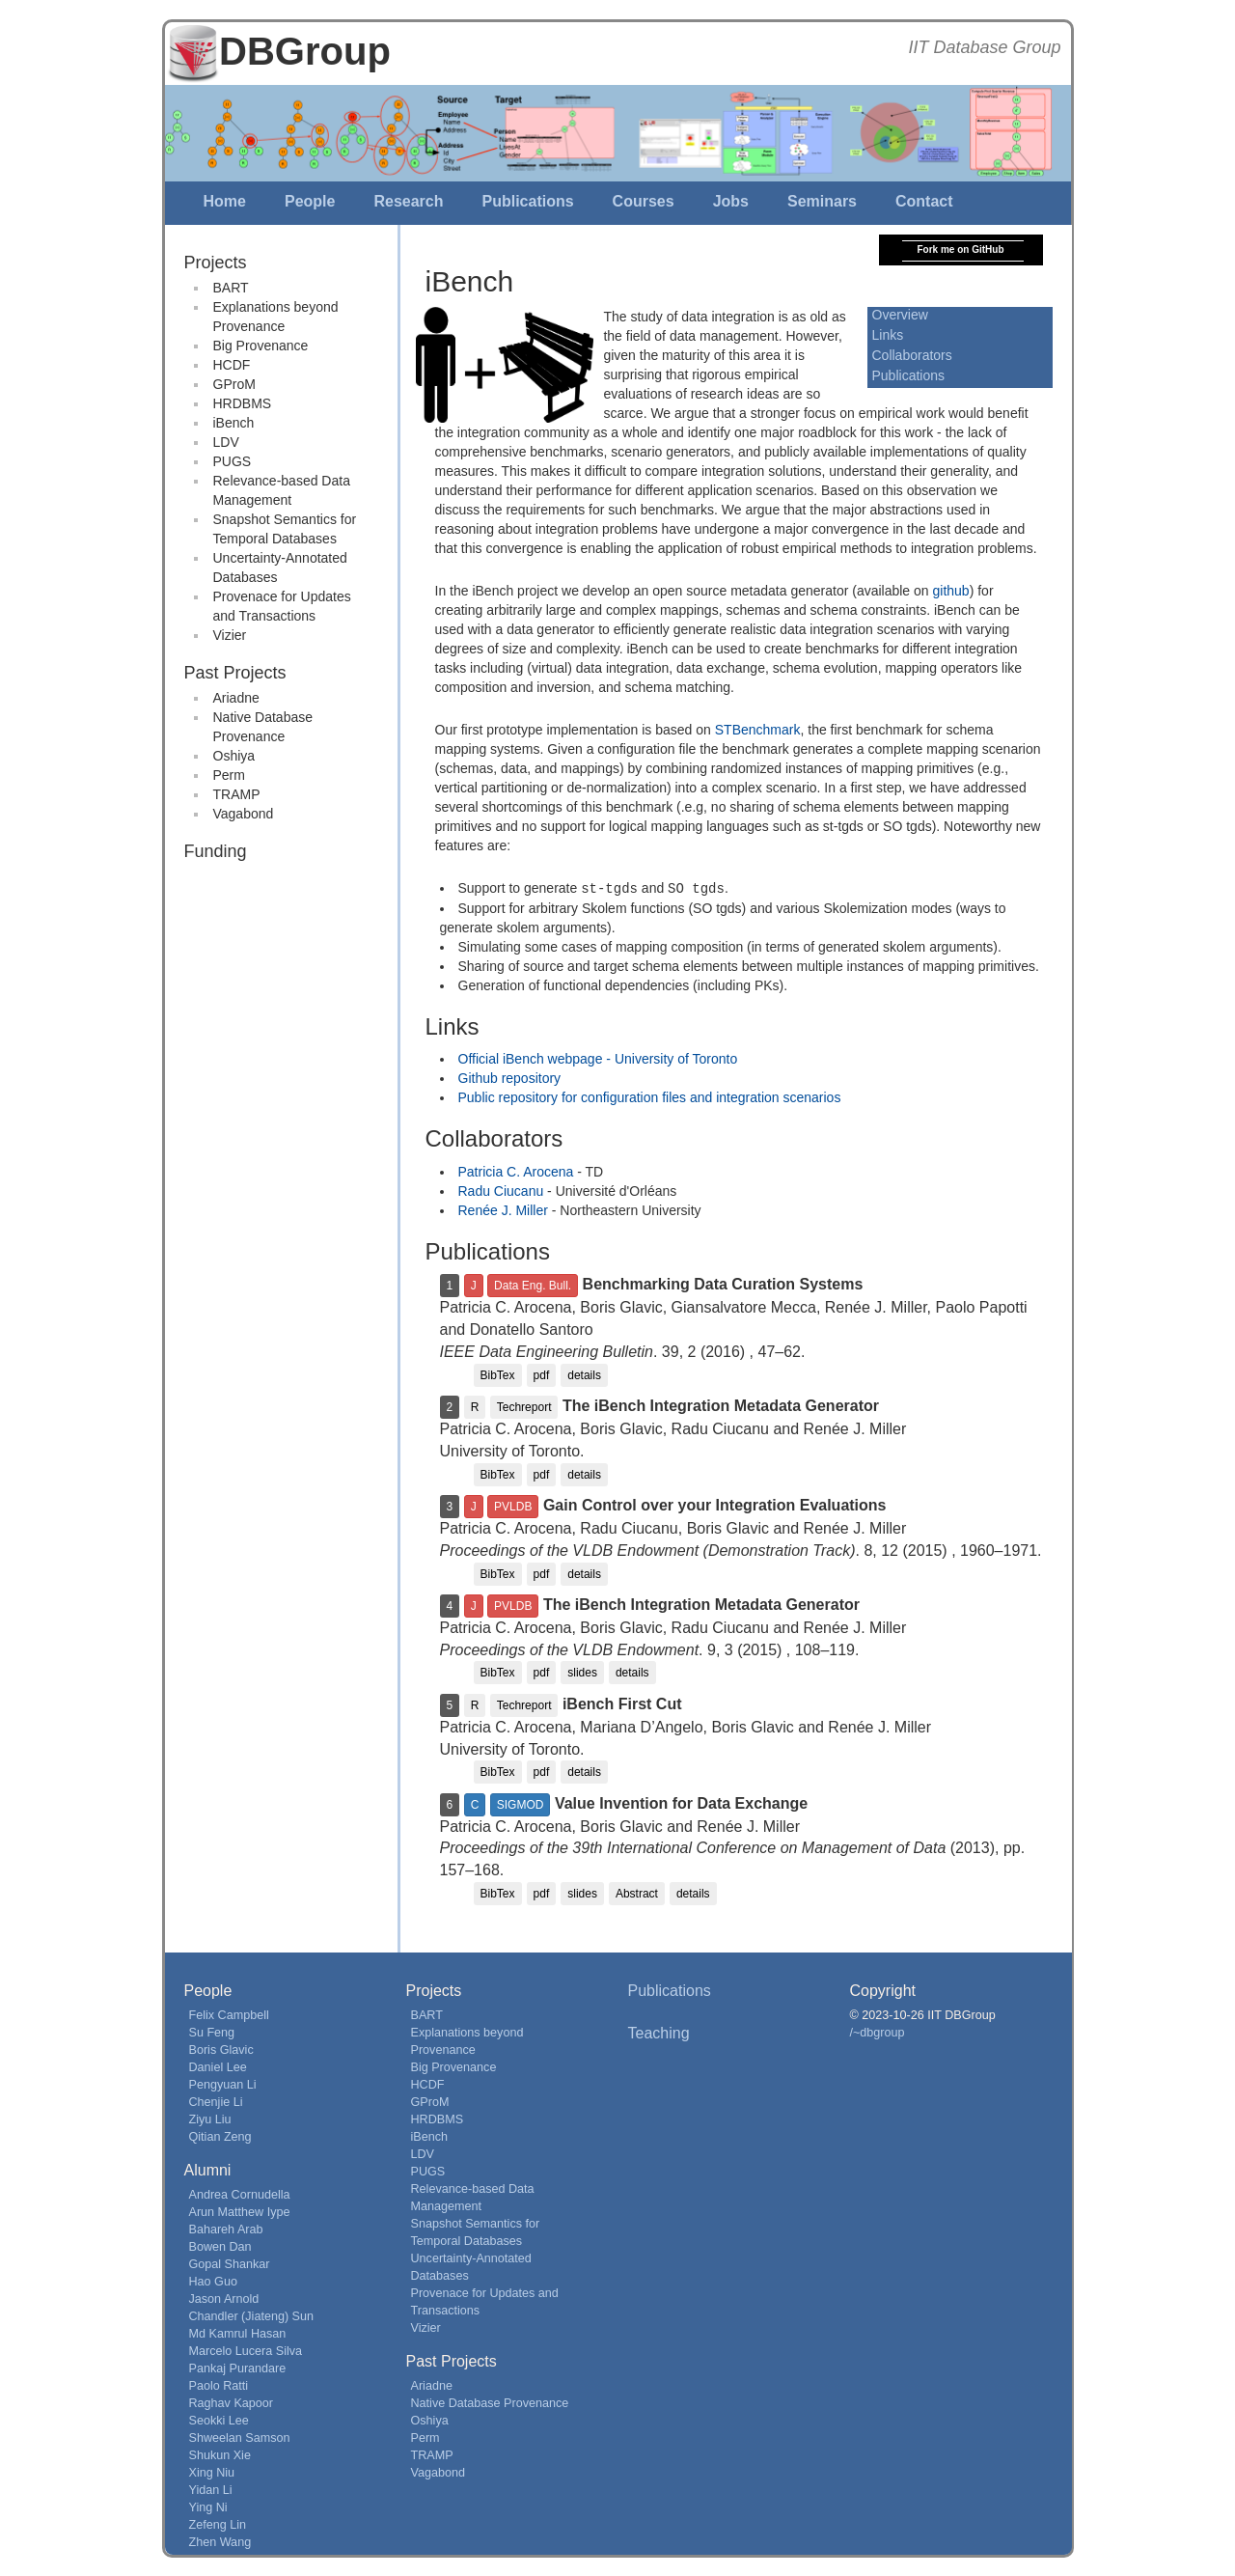 The image size is (1235, 2576). What do you see at coordinates (924, 201) in the screenshot?
I see `Contact` at bounding box center [924, 201].